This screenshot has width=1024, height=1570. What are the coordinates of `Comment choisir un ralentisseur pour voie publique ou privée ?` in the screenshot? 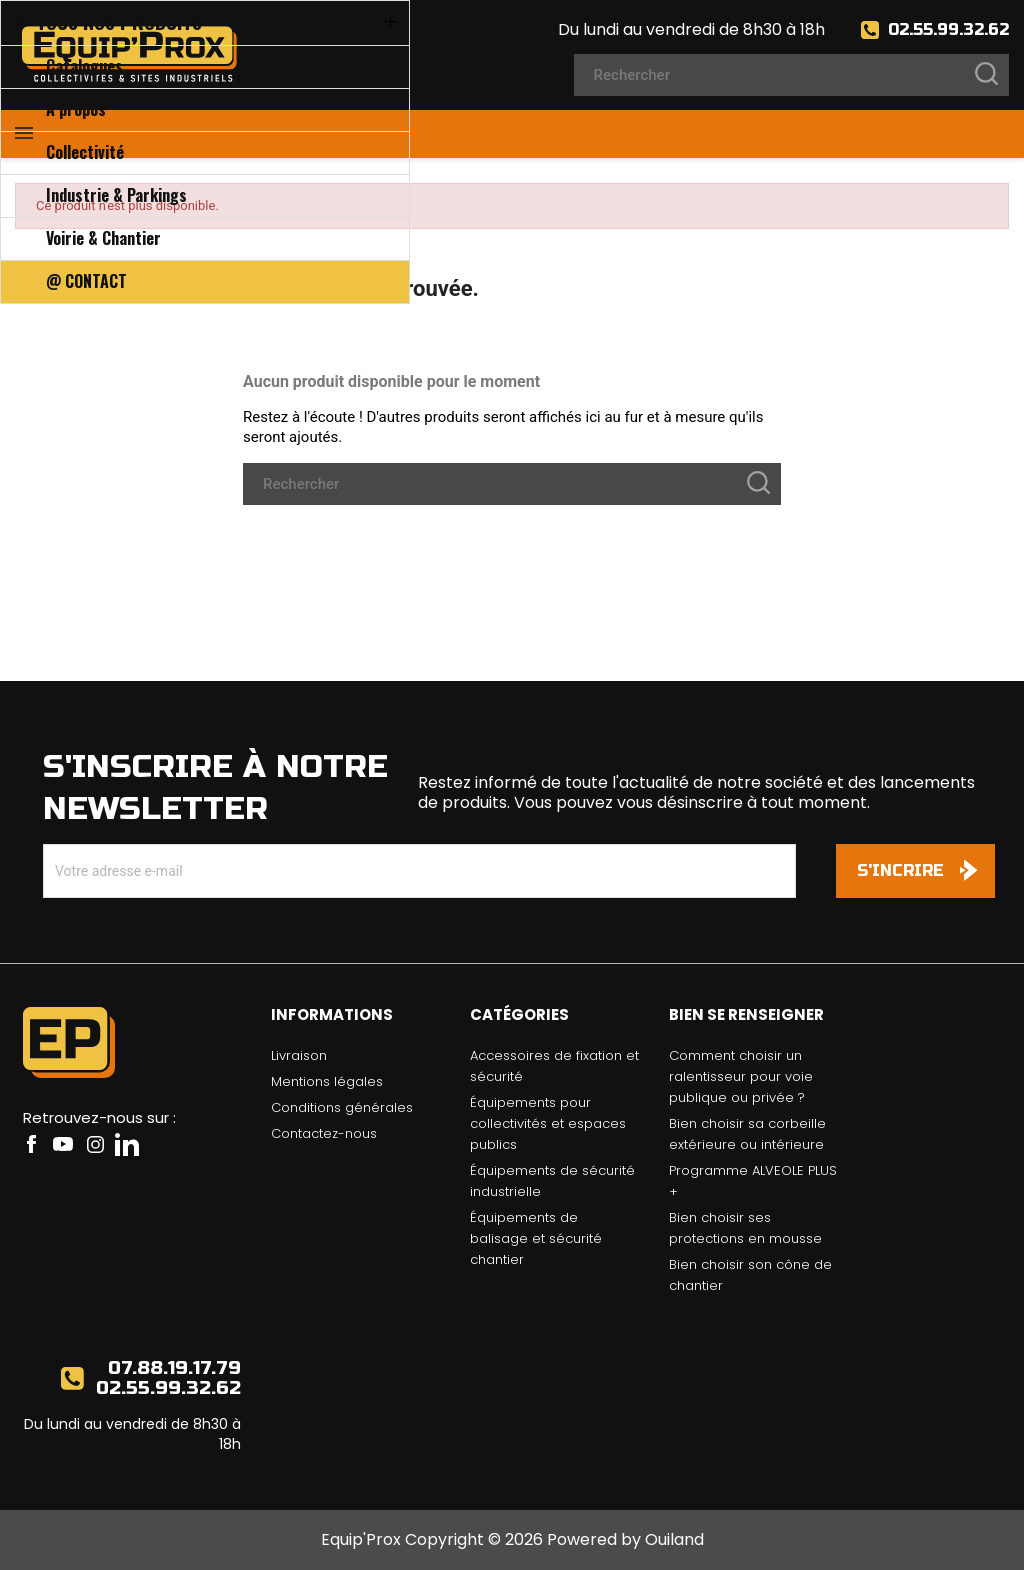 It's located at (741, 1076).